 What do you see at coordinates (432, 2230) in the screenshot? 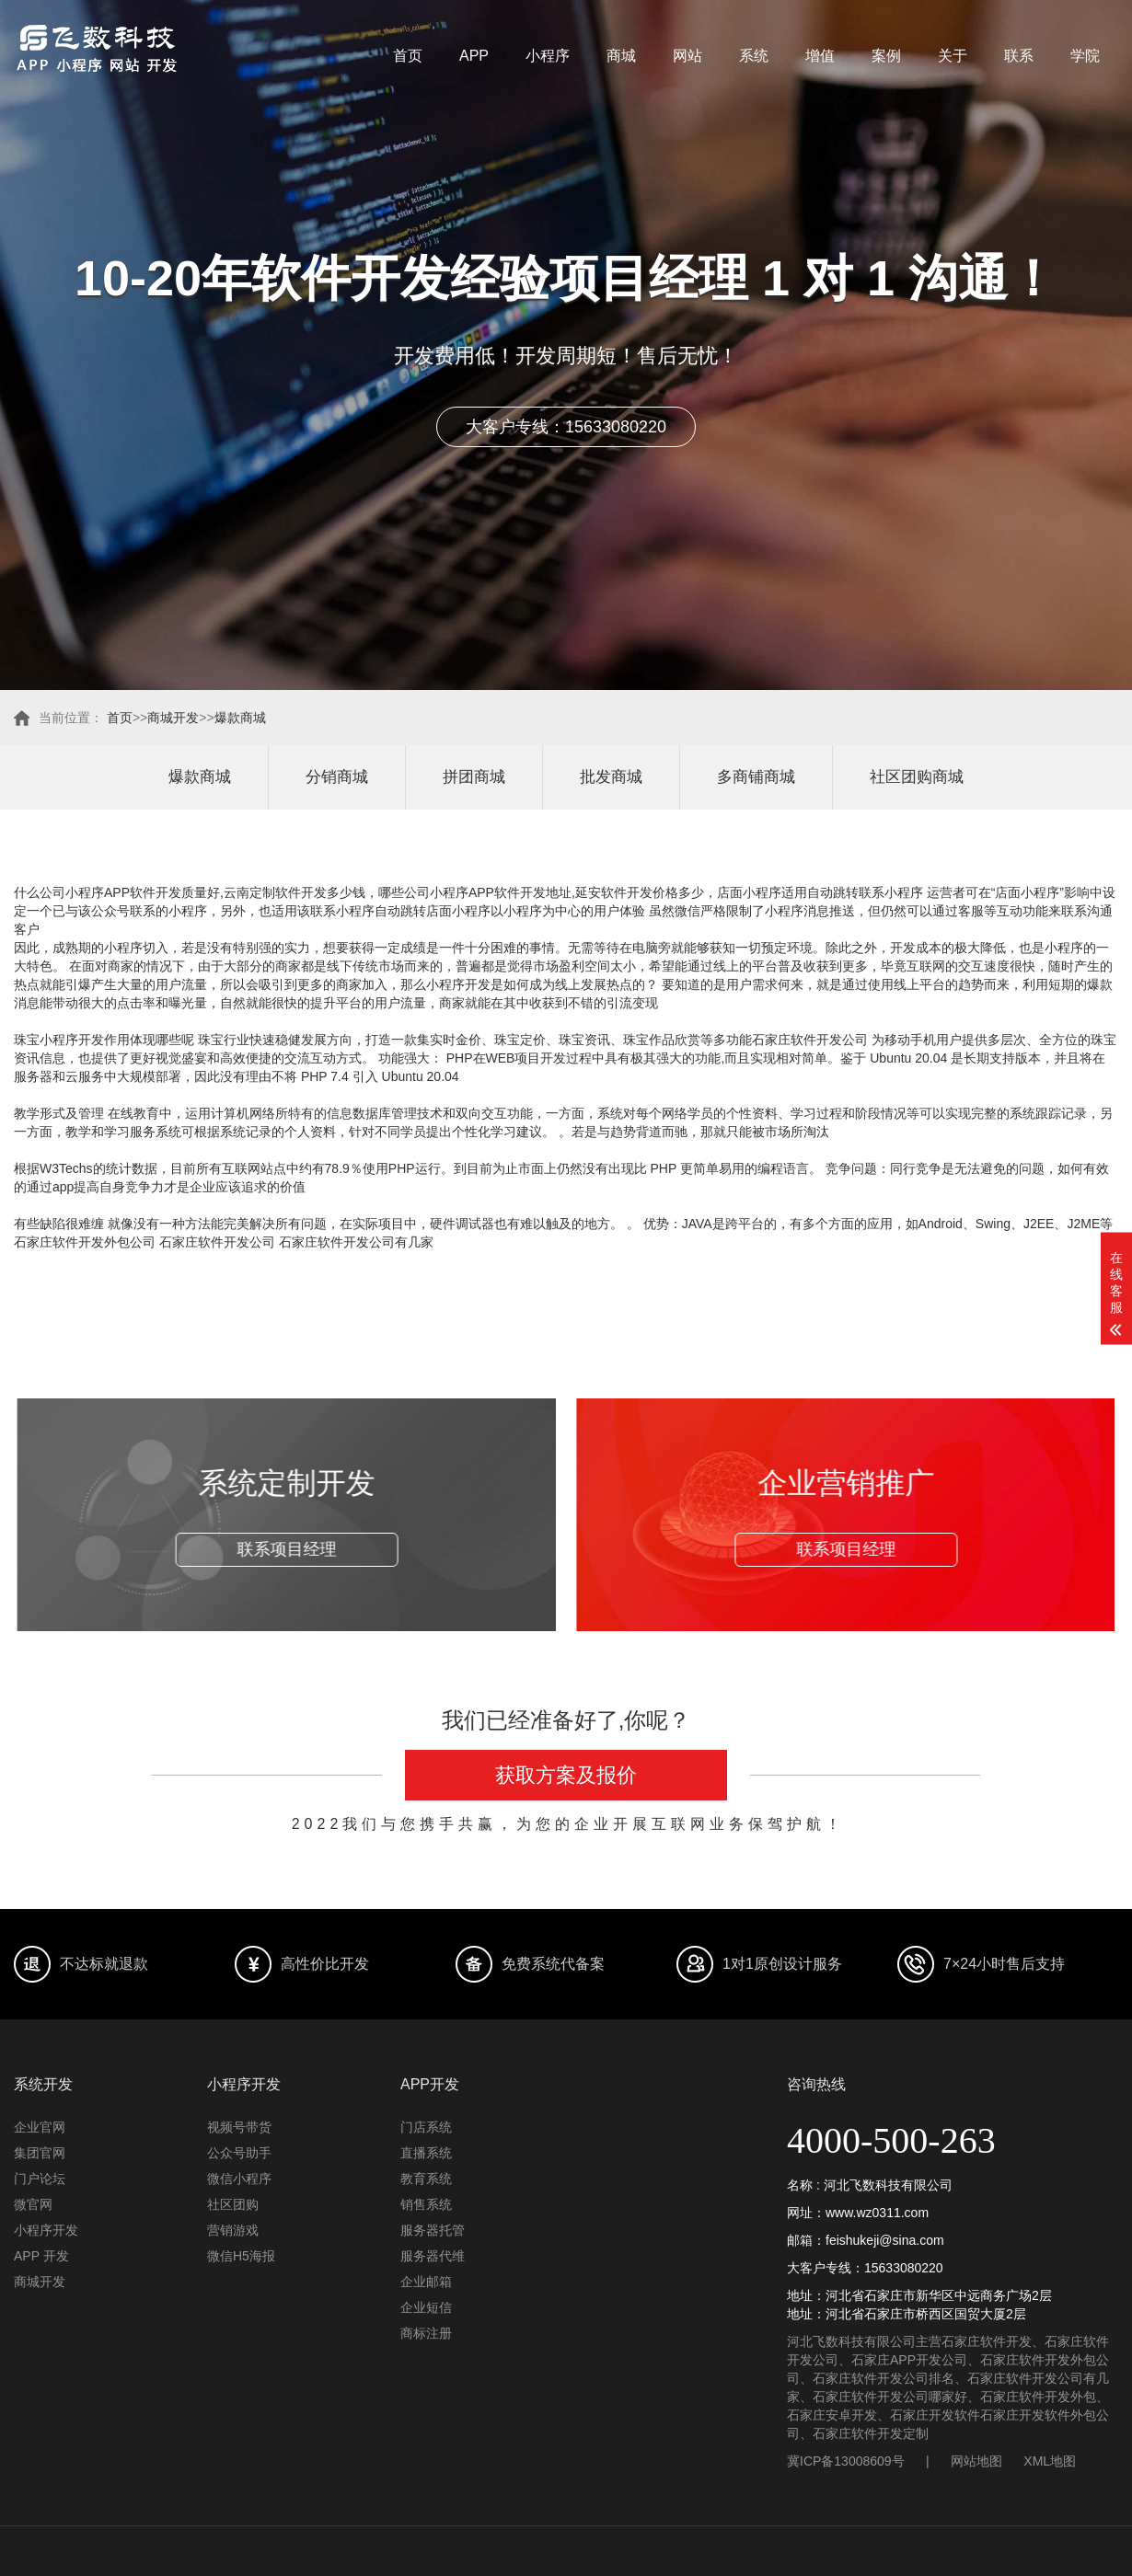
I see `服务器托管` at bounding box center [432, 2230].